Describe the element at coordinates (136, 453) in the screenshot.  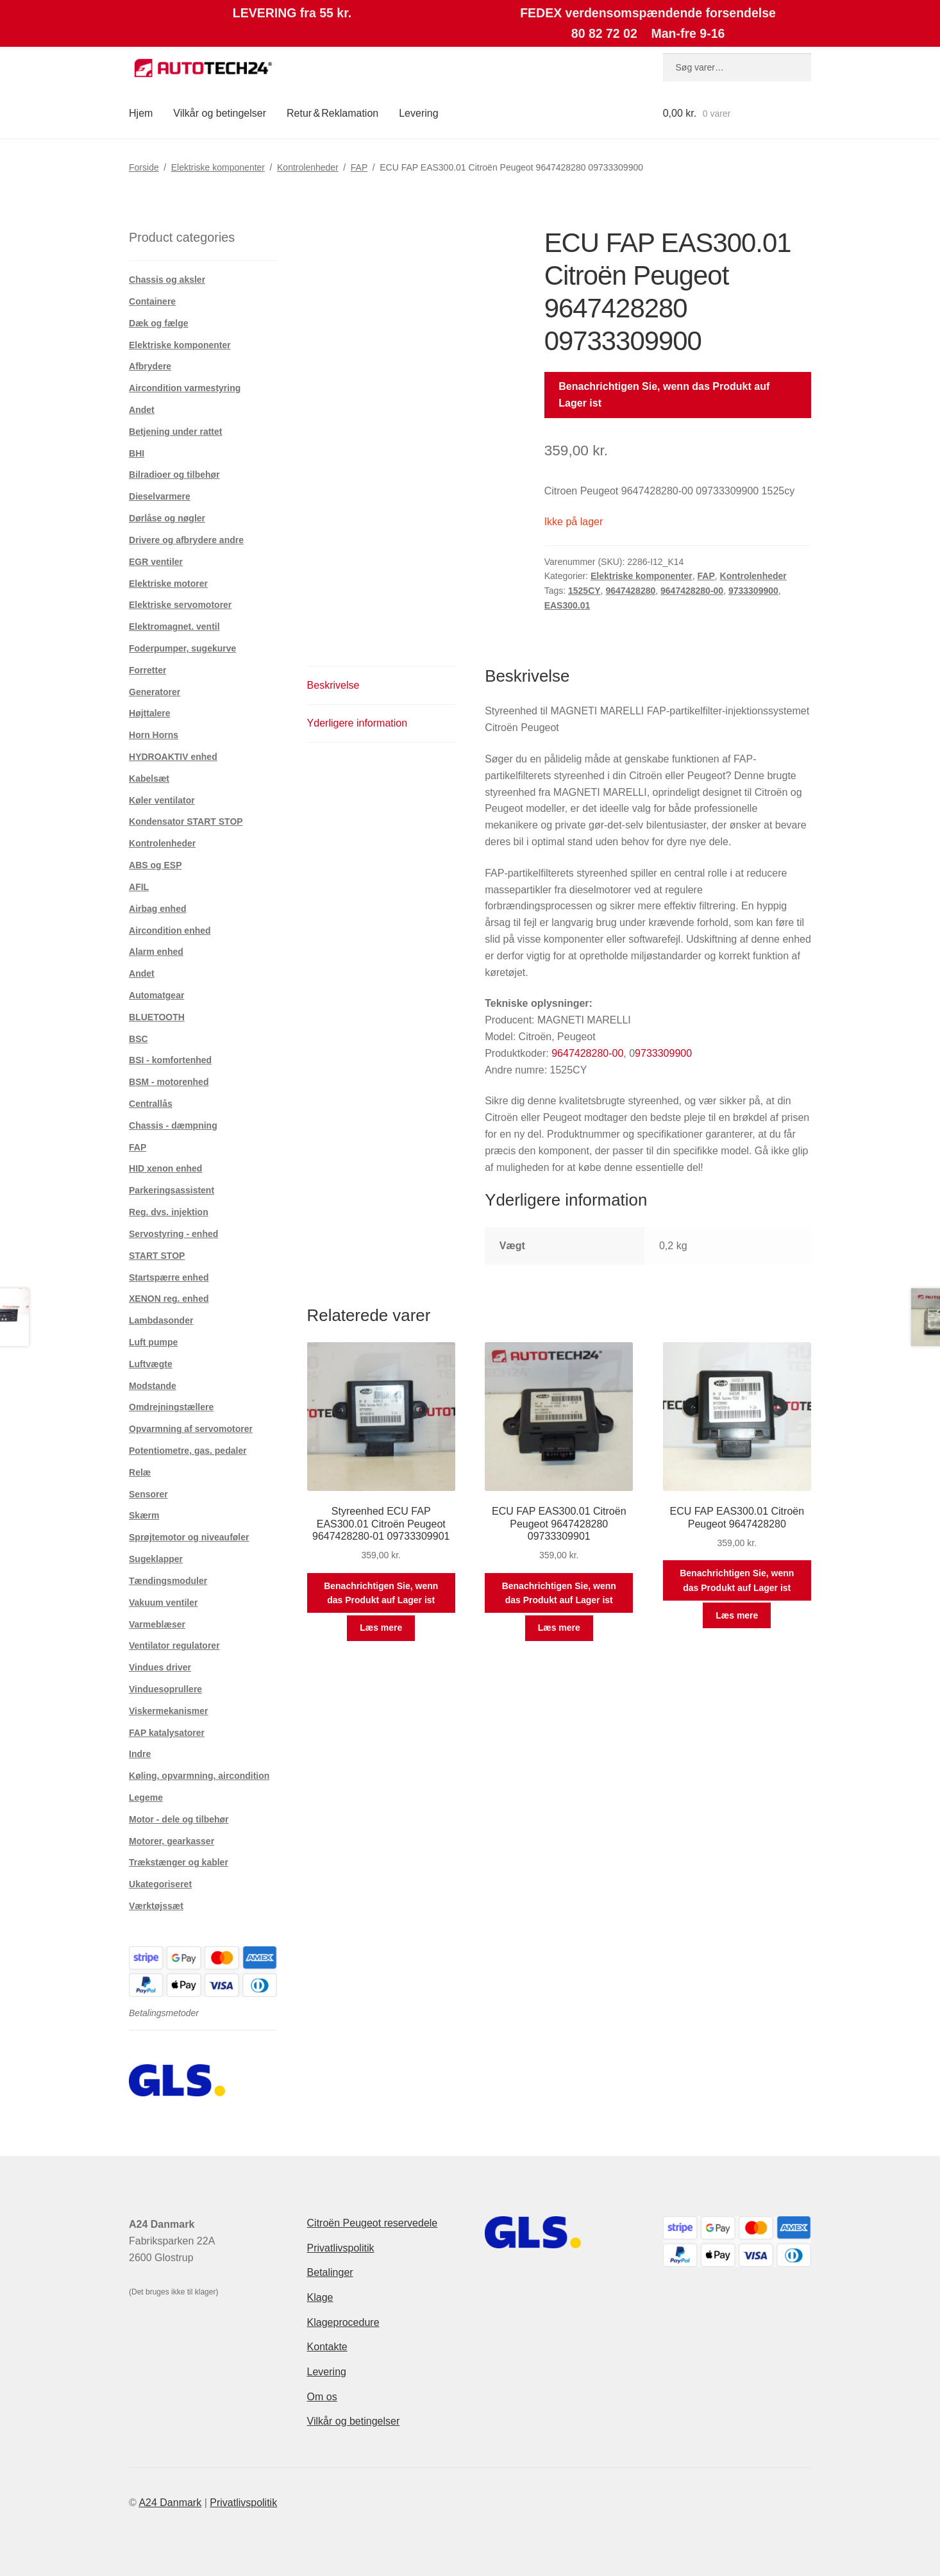
I see `BHI` at that location.